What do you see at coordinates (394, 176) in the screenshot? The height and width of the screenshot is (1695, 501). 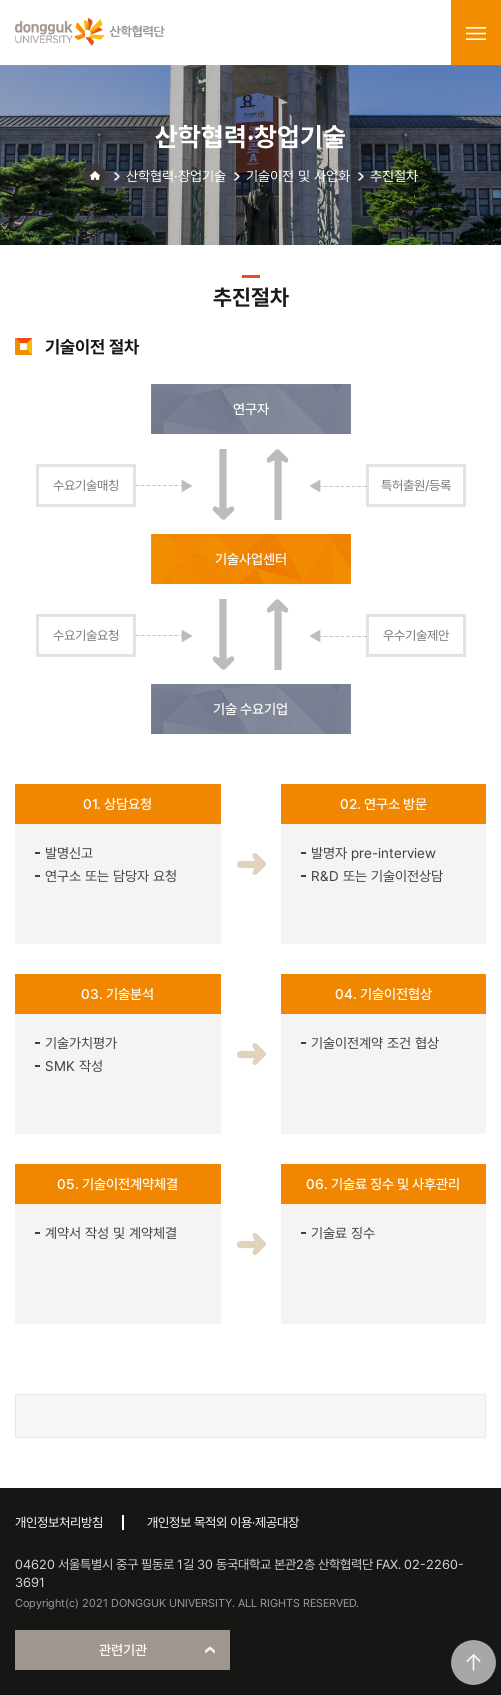 I see `추진절차` at bounding box center [394, 176].